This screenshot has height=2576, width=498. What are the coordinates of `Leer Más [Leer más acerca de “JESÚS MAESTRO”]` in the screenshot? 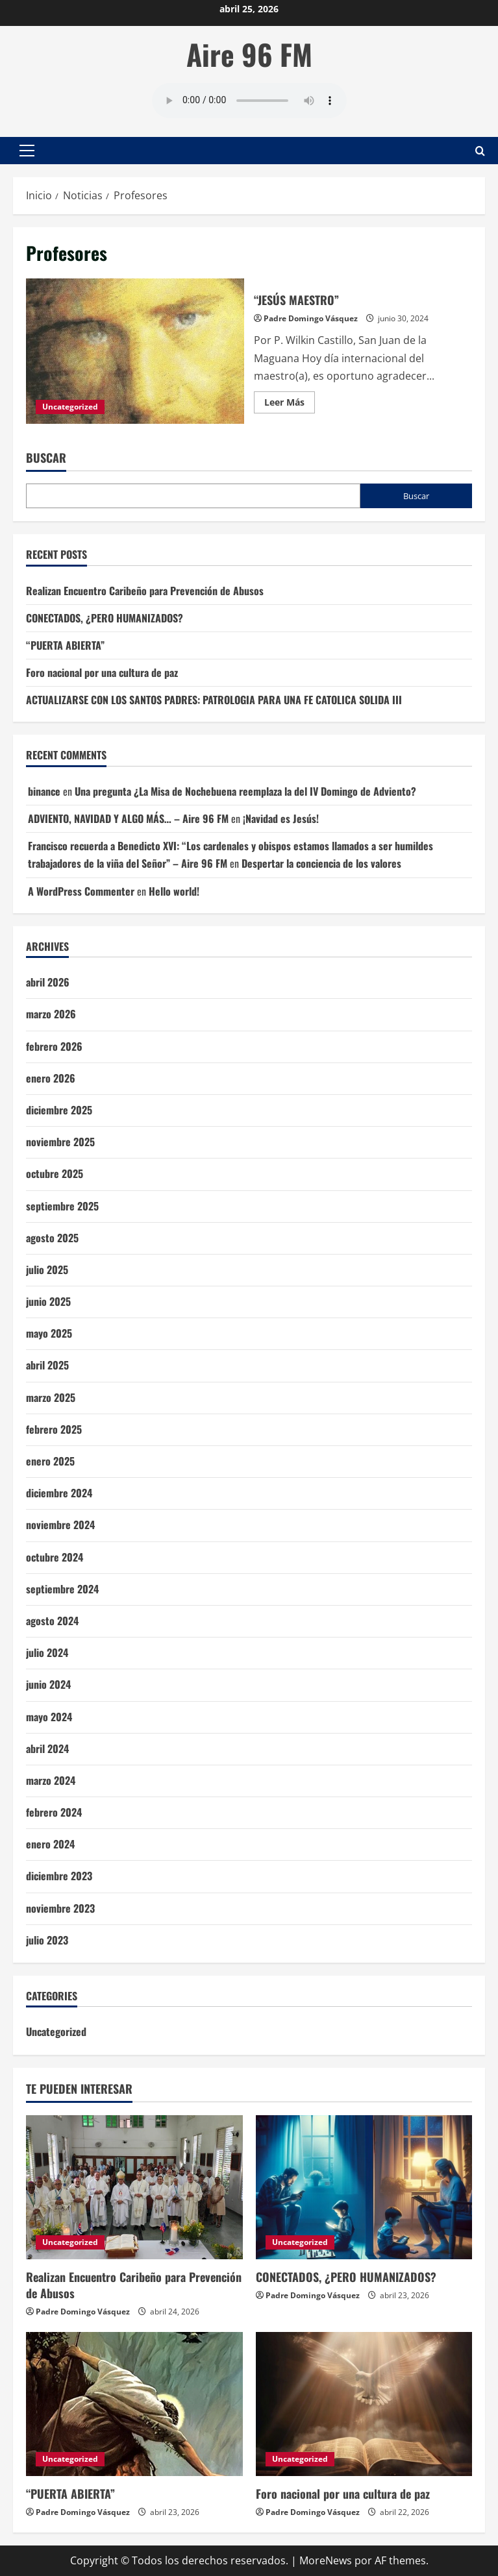 It's located at (289, 404).